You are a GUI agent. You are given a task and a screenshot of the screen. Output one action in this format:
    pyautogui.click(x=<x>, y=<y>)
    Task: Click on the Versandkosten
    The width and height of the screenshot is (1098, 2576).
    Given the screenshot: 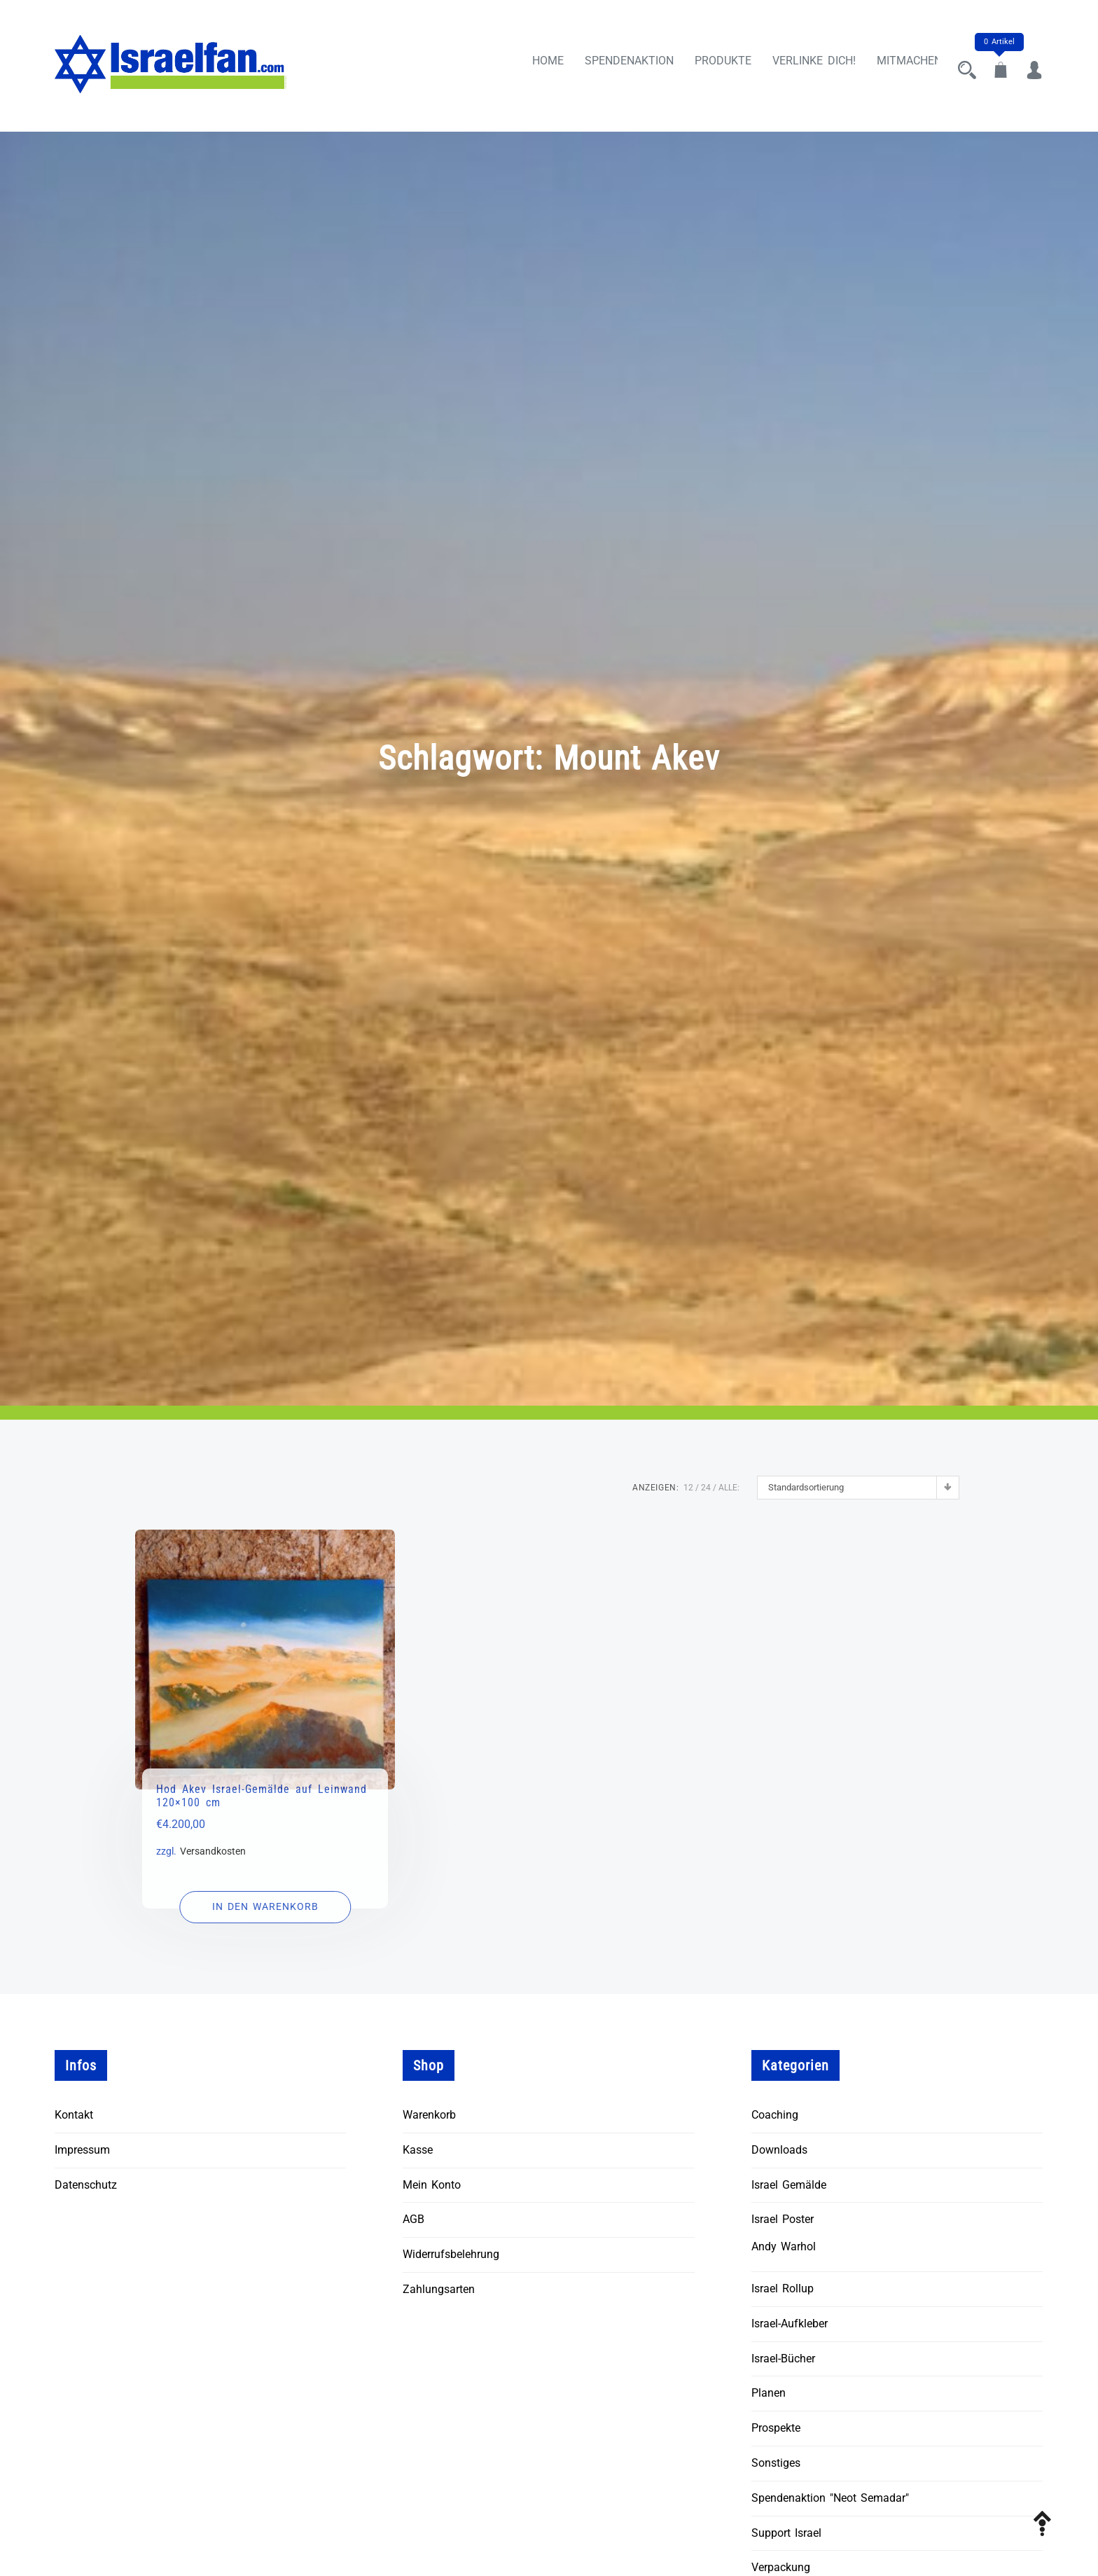 What is the action you would take?
    pyautogui.click(x=213, y=1851)
    